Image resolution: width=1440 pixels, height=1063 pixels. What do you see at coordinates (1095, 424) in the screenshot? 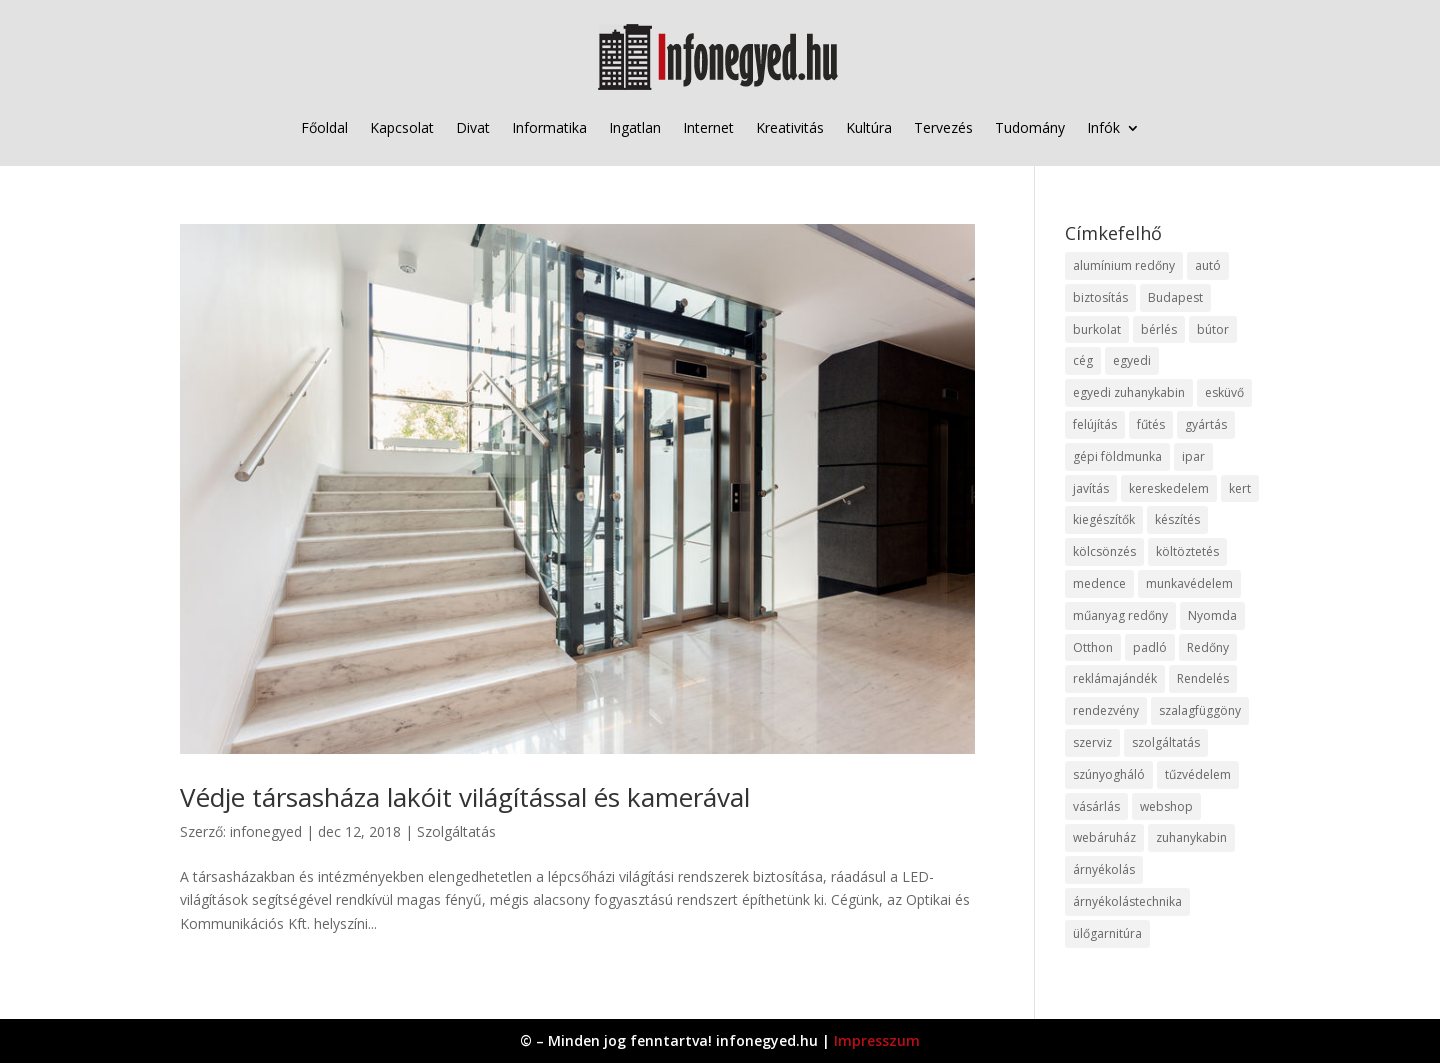
I see `felújítás [felújítás (9 elem)]` at bounding box center [1095, 424].